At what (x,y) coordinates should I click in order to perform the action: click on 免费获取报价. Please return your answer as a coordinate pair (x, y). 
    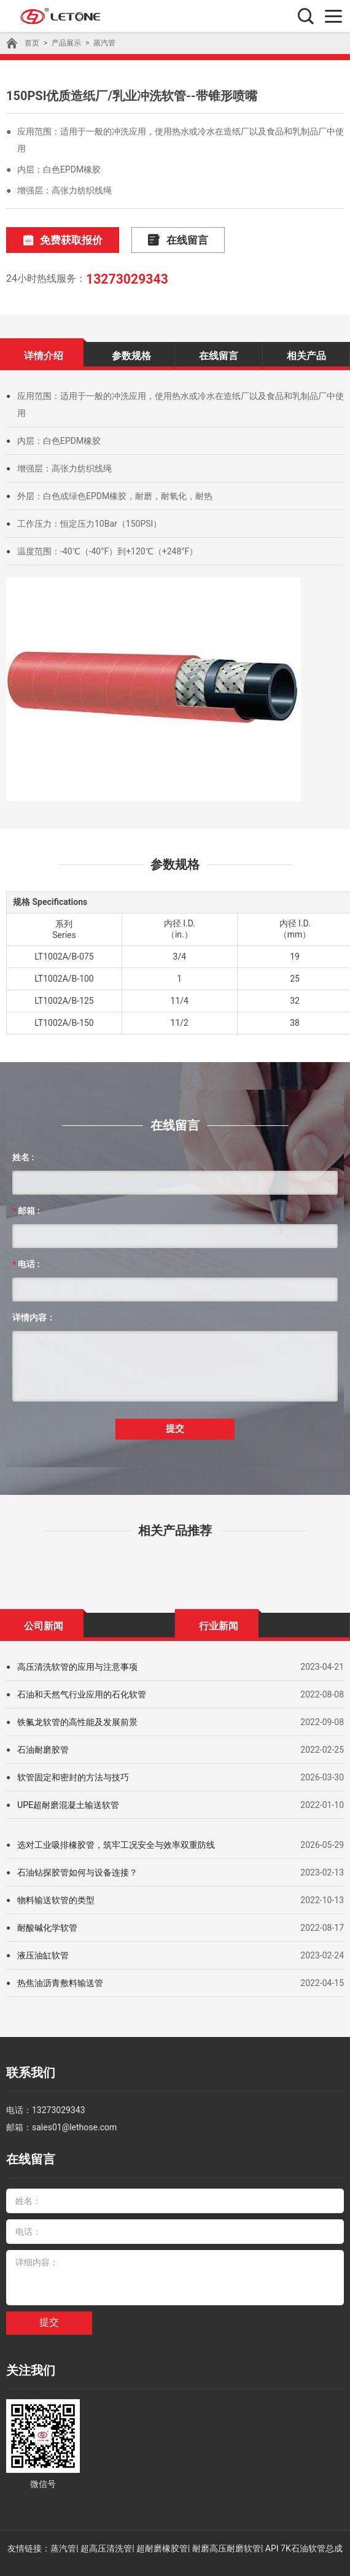
    Looking at the image, I should click on (57, 239).